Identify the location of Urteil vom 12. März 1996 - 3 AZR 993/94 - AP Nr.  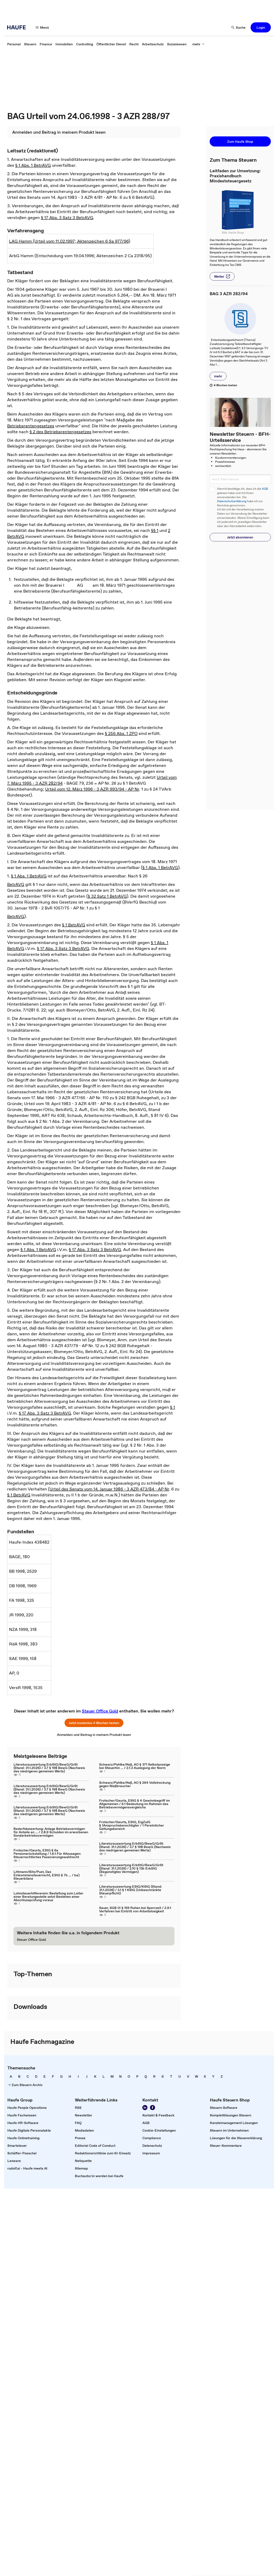
(92, 789).